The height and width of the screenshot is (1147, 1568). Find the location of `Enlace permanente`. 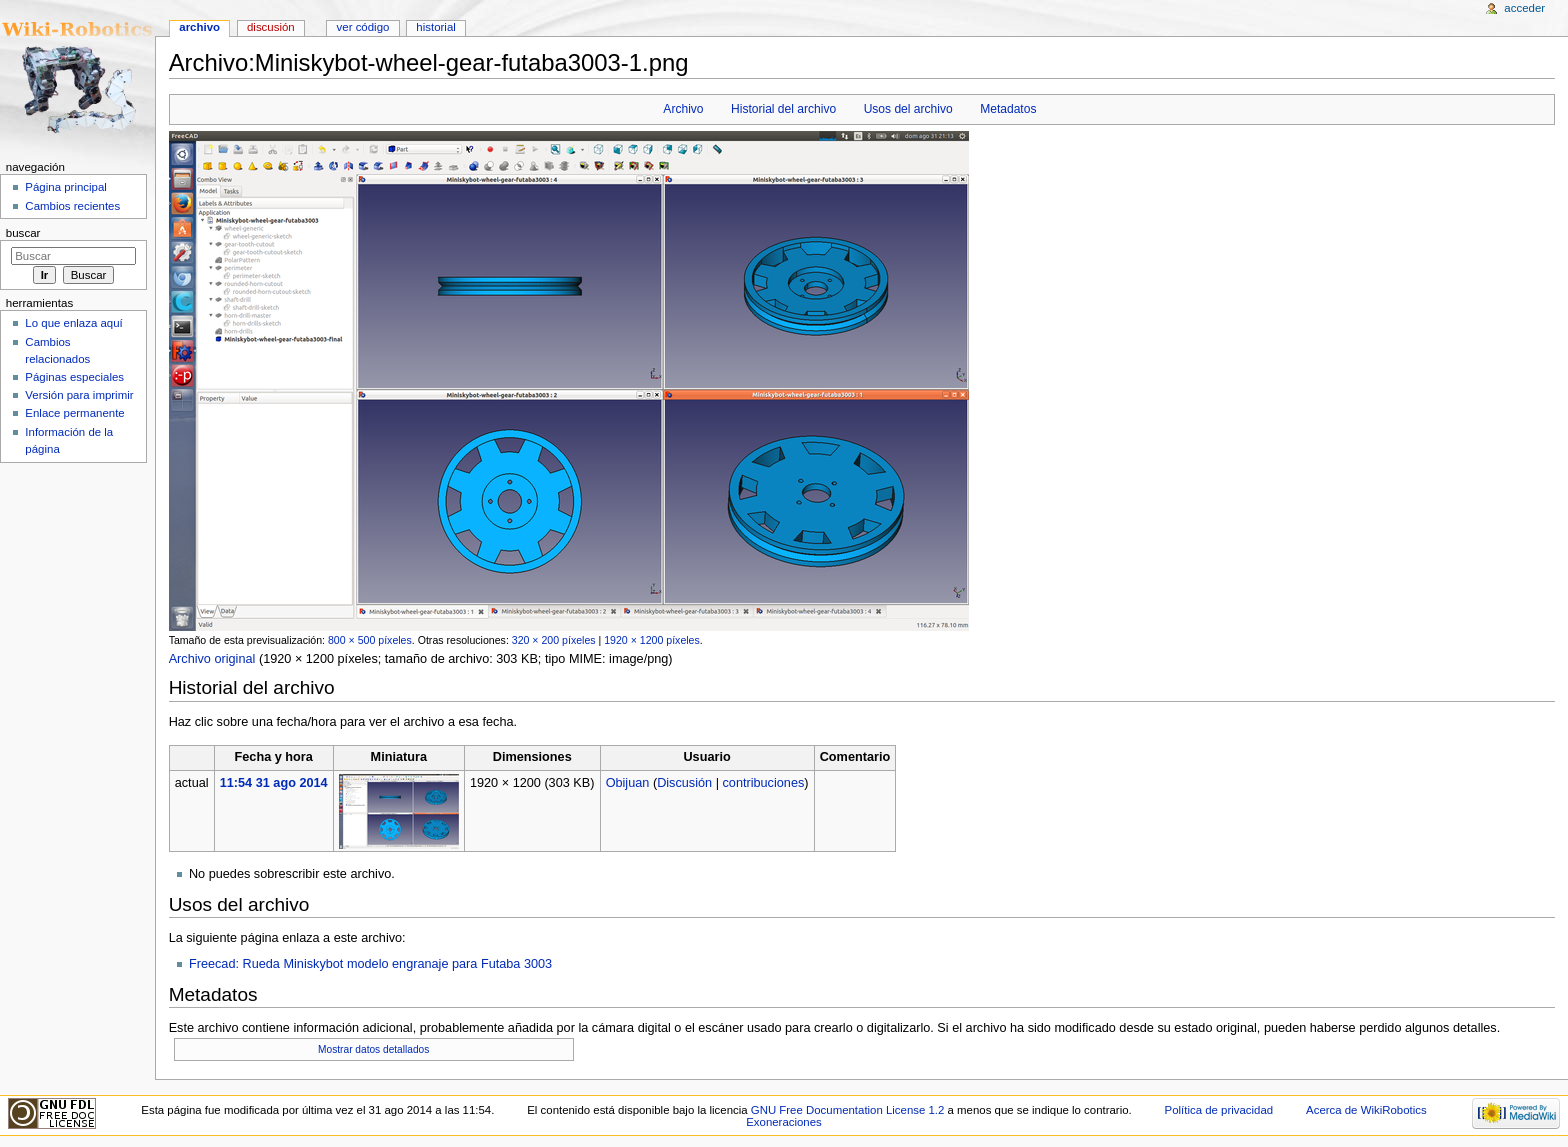

Enlace permanente is located at coordinates (74, 413).